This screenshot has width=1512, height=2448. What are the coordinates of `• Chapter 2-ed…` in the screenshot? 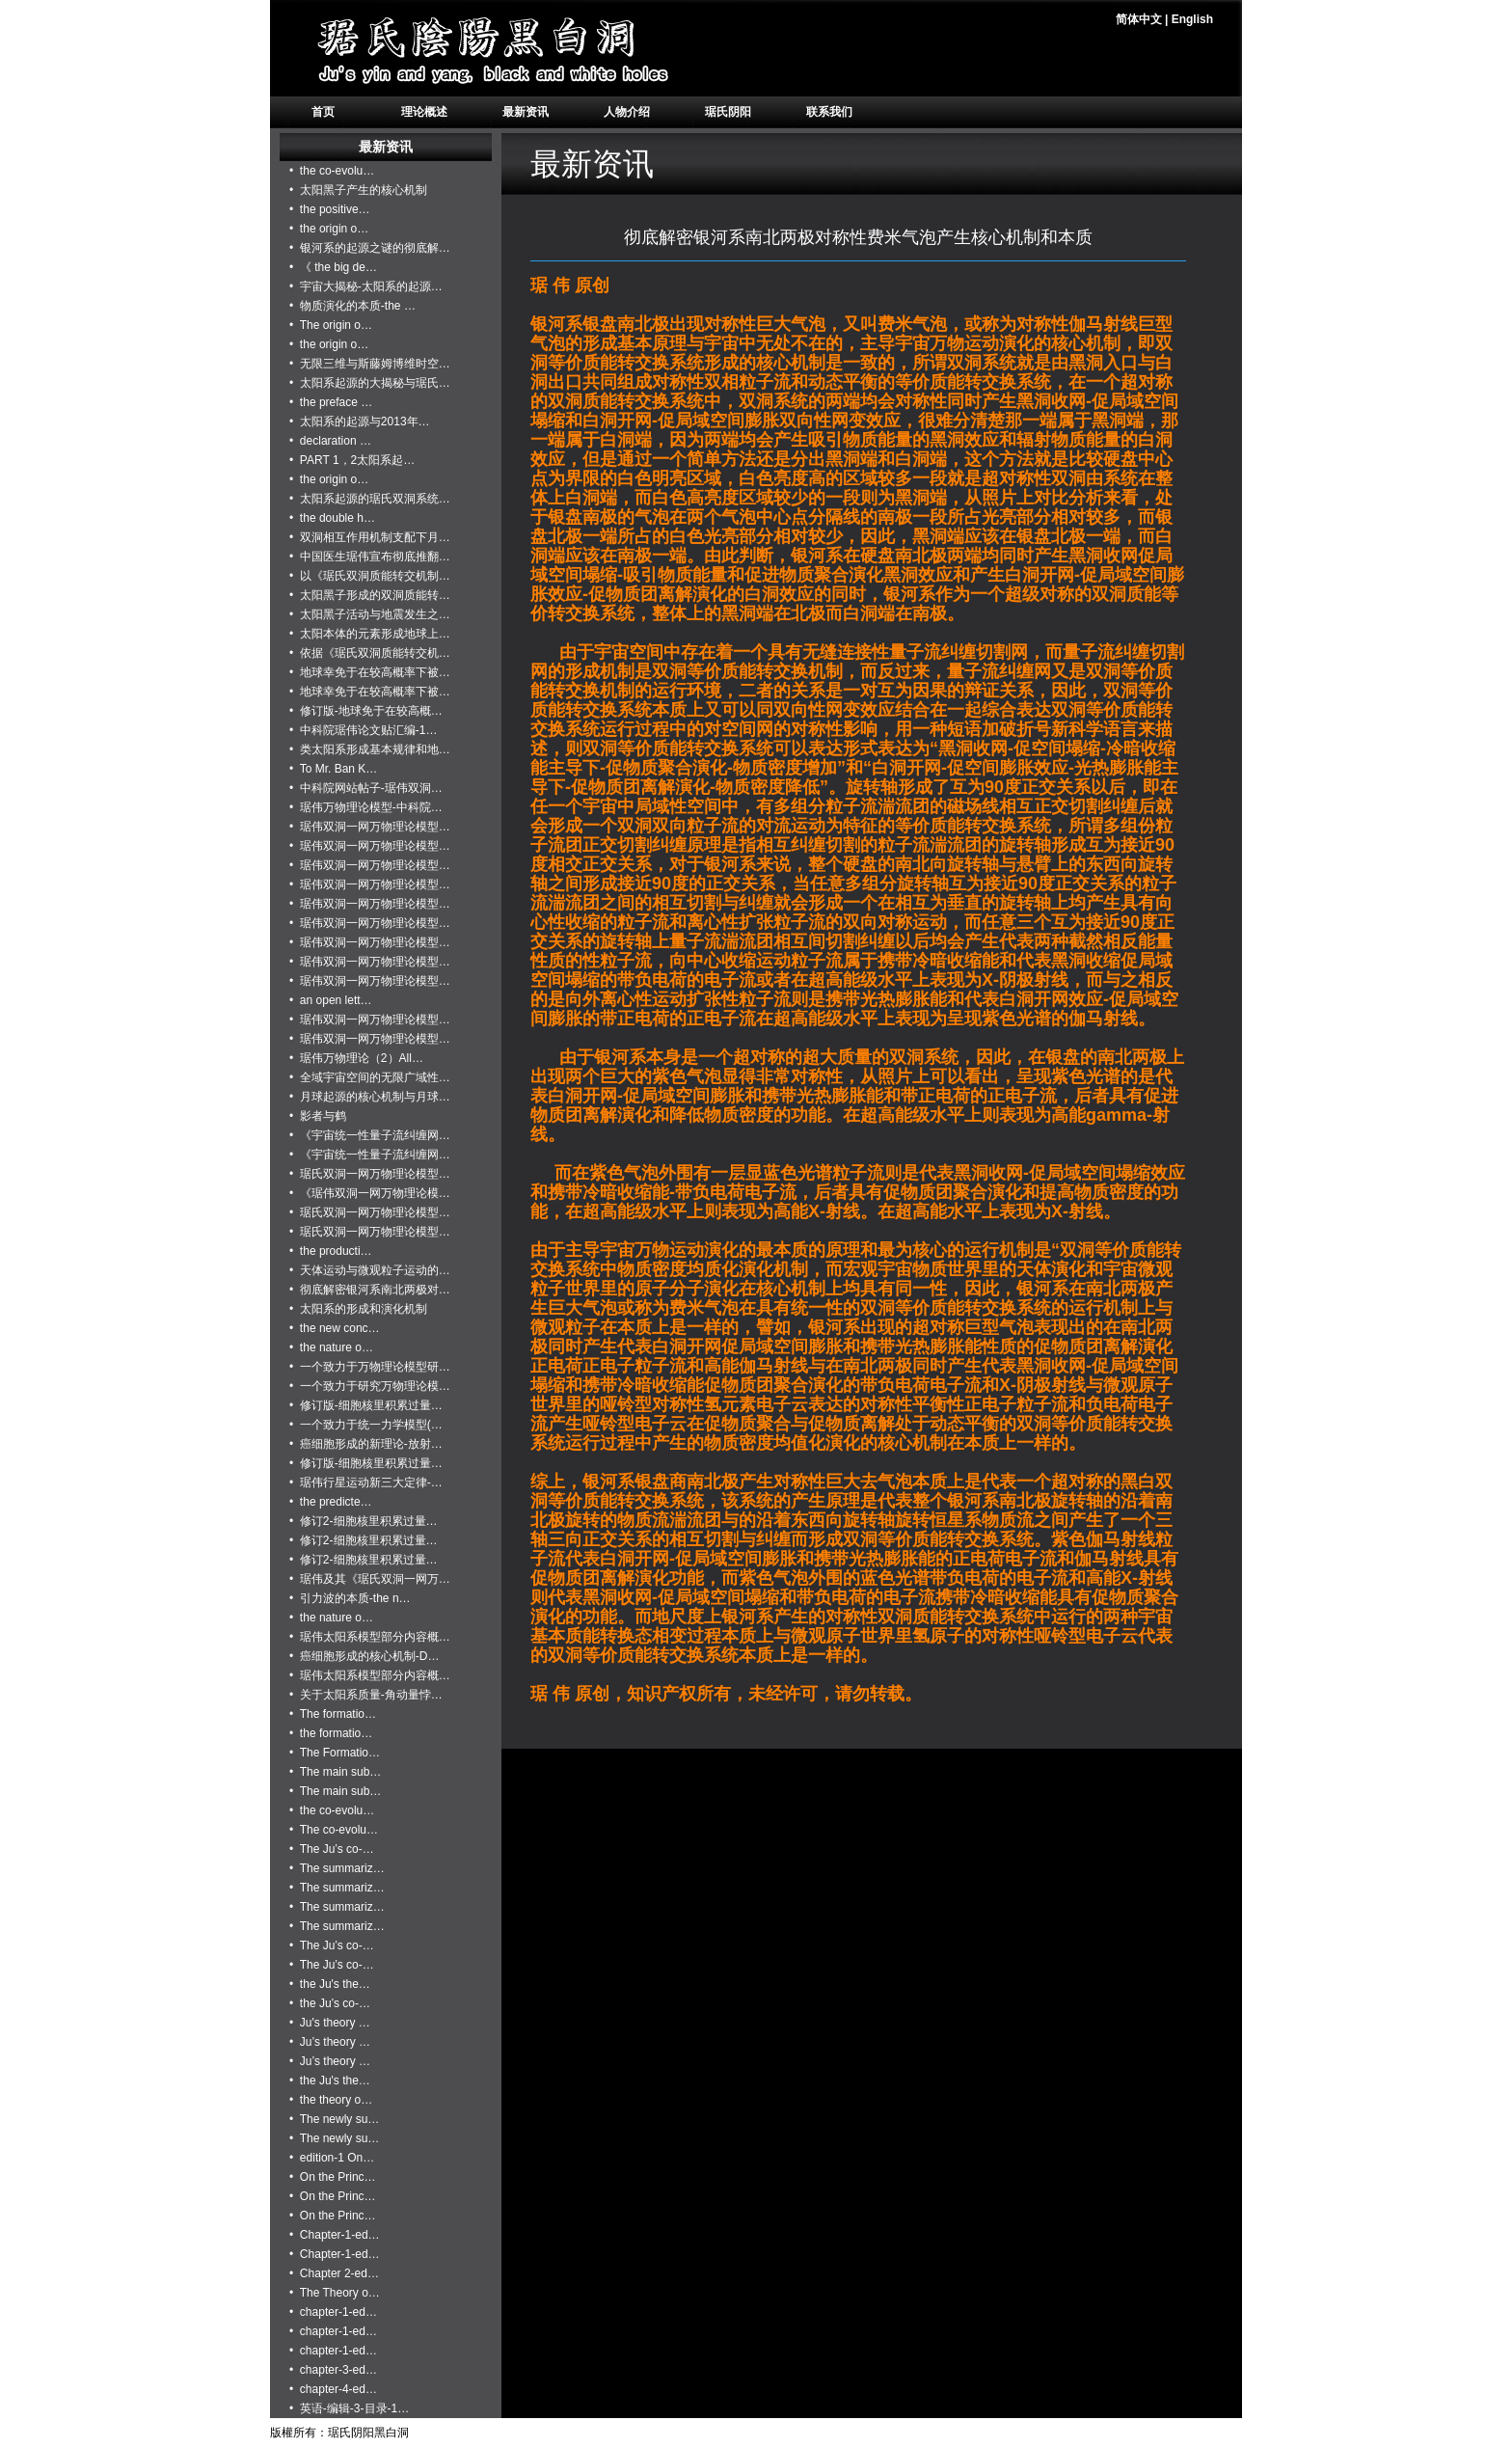 It's located at (334, 2273).